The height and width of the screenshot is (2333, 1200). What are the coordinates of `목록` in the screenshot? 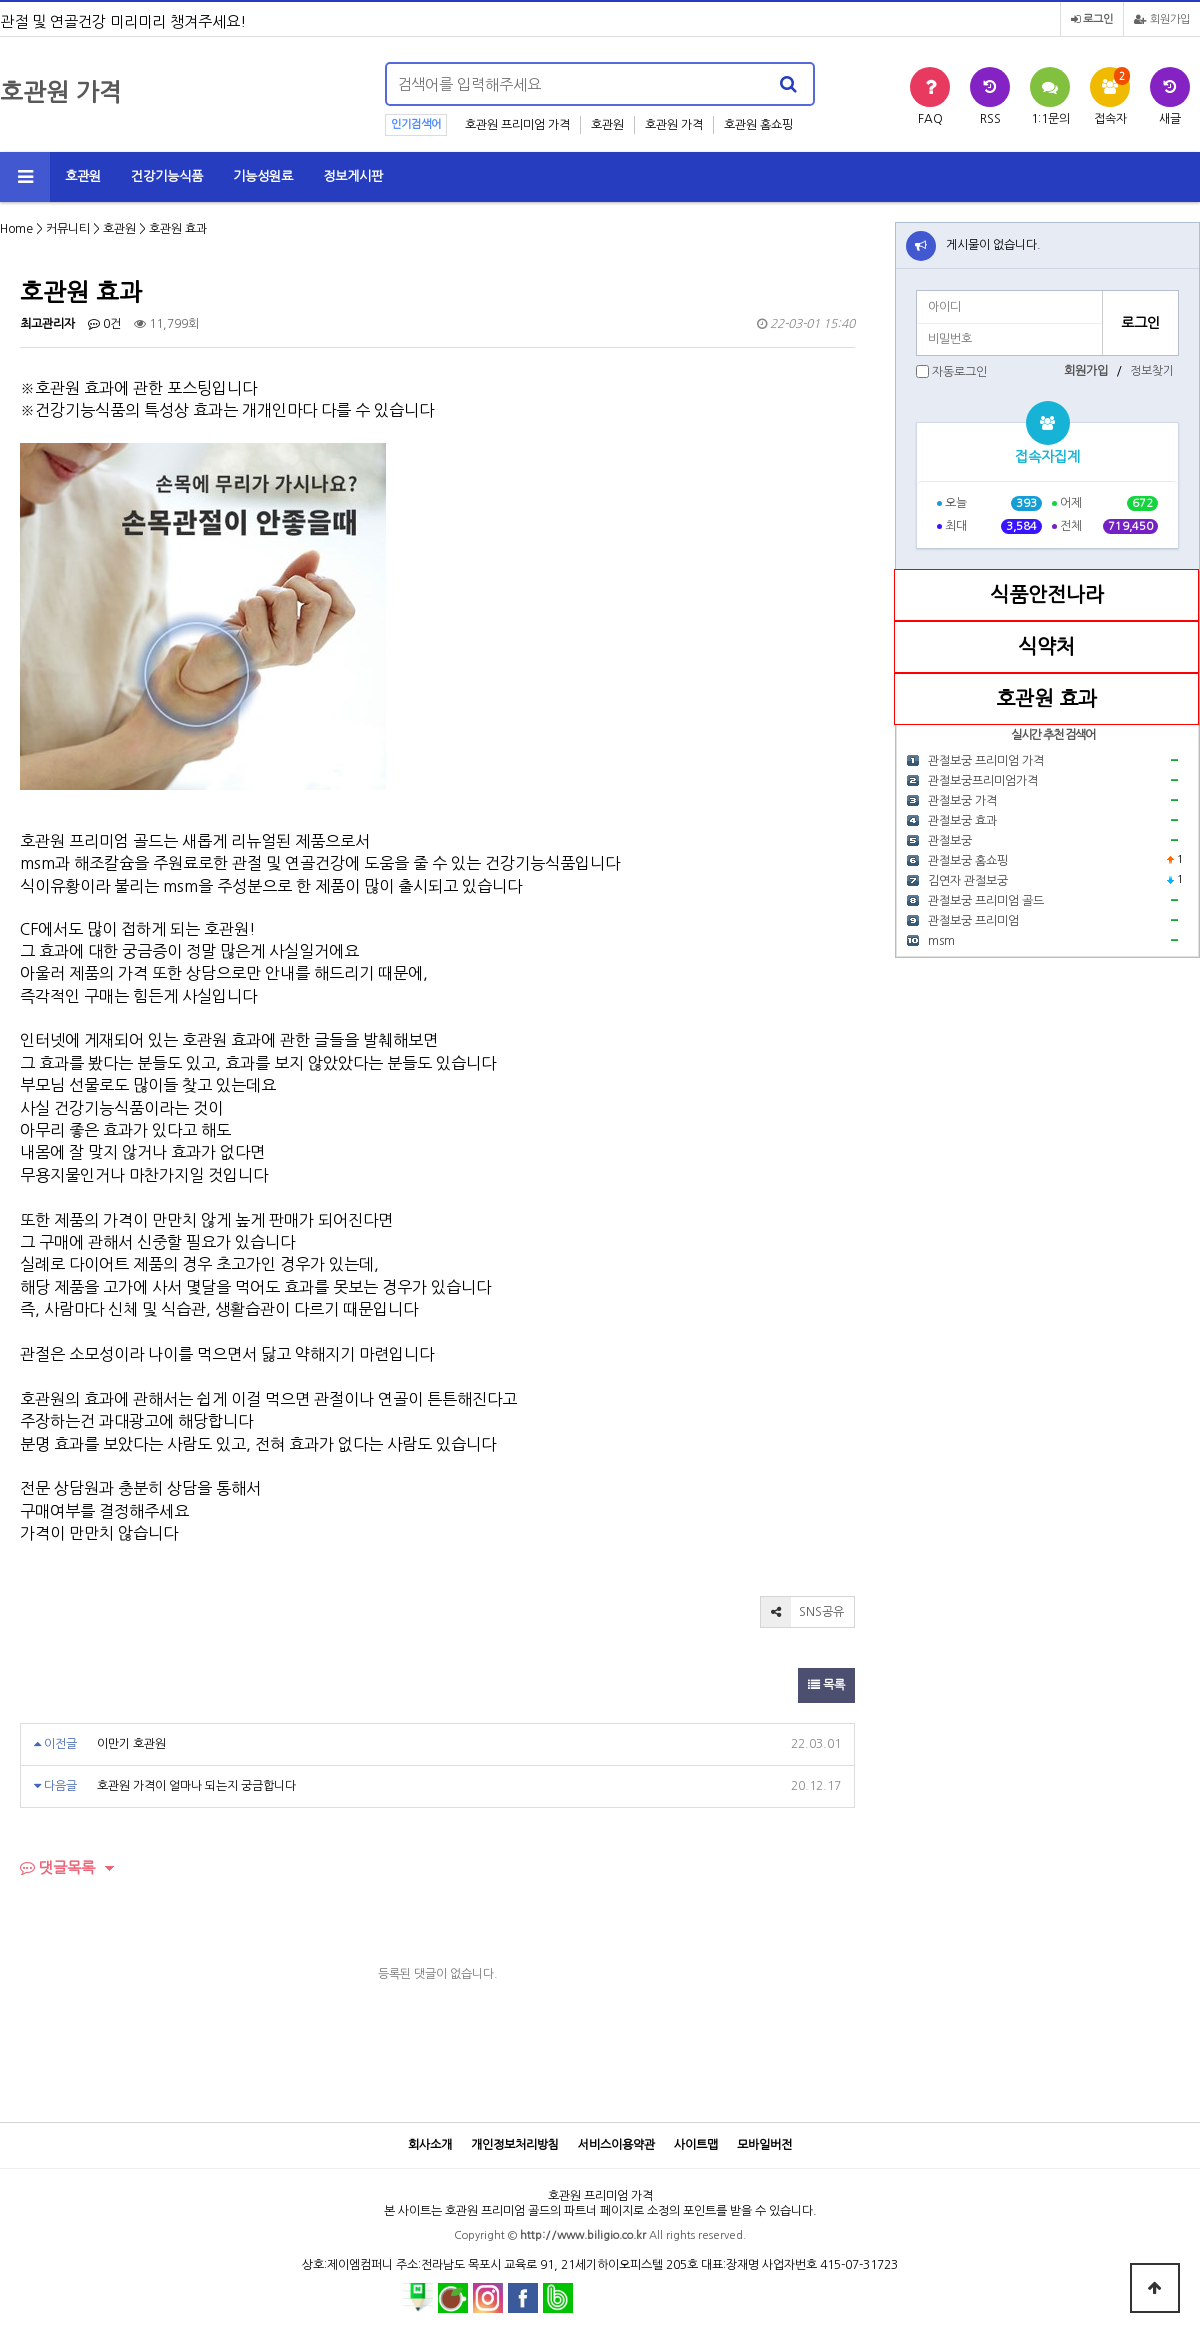 It's located at (826, 1685).